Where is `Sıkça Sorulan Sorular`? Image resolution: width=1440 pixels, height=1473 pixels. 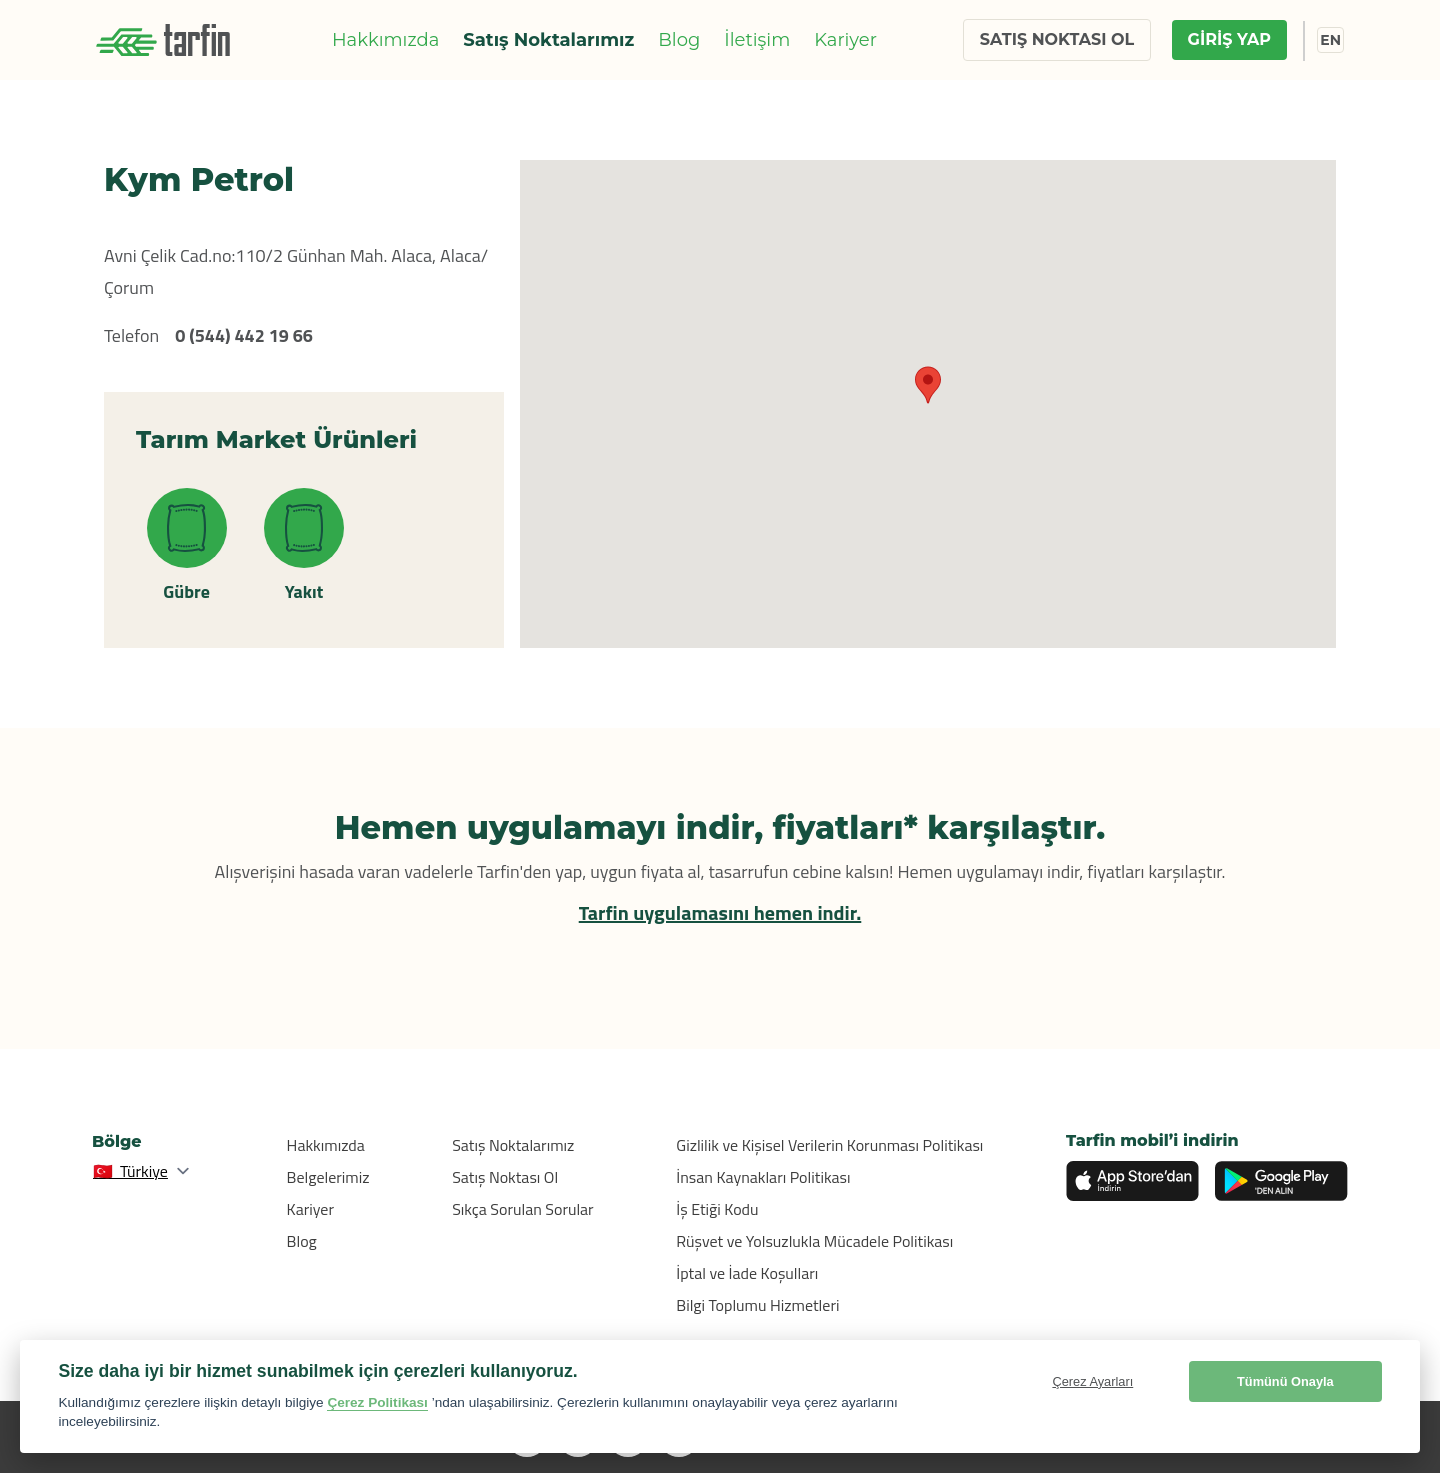 Sıkça Sorulan Sorular is located at coordinates (523, 1209).